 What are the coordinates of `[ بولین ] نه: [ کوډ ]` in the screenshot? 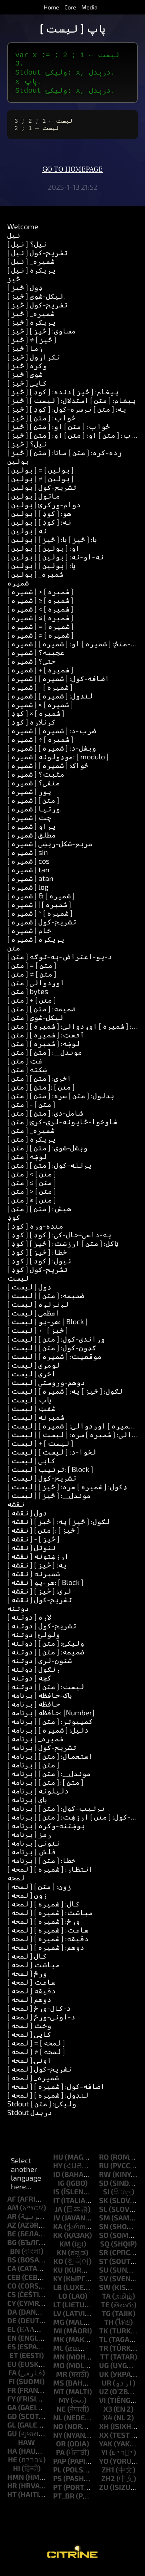 It's located at (39, 527).